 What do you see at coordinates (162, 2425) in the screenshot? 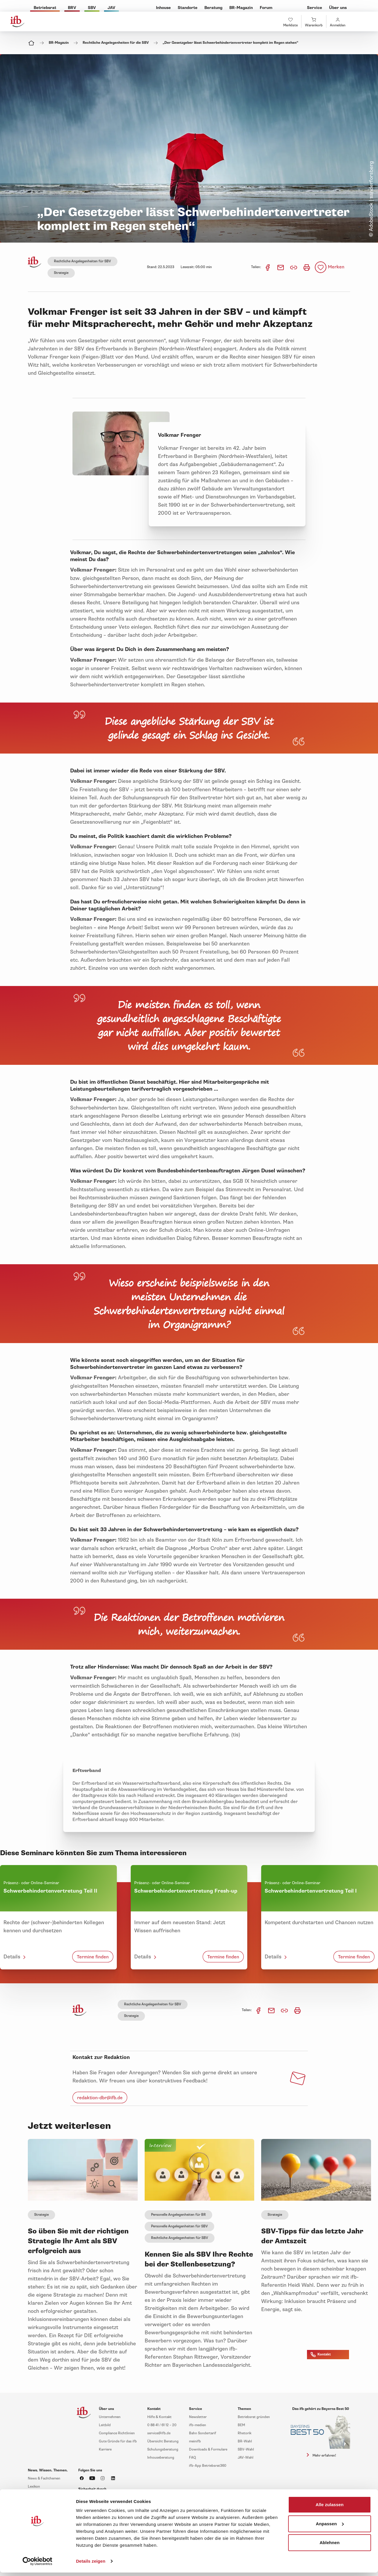
I see `0 88 41 / 61 12 – 20` at bounding box center [162, 2425].